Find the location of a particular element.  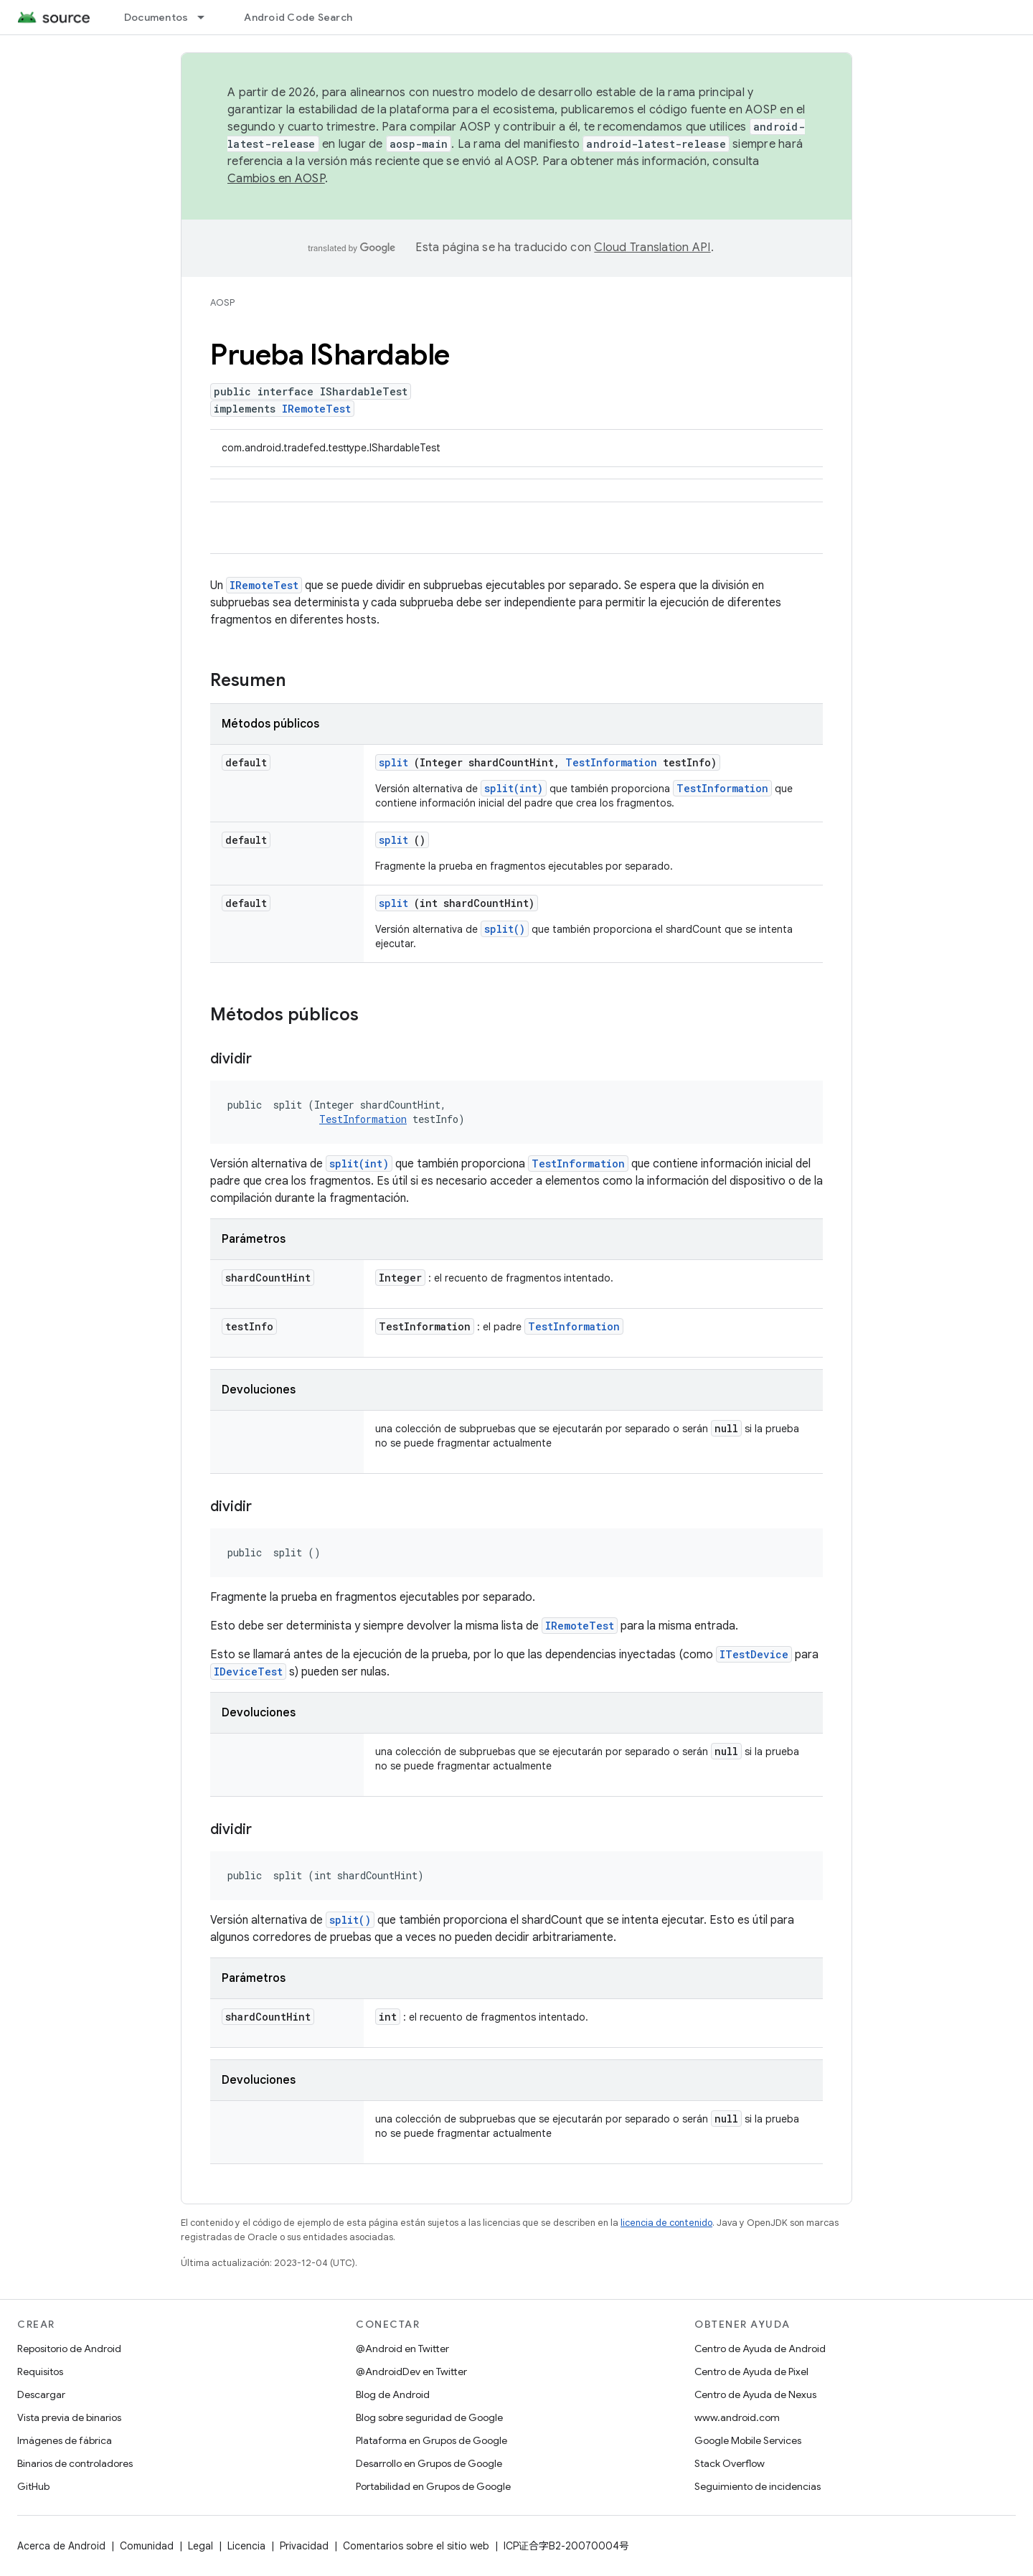

IRemoteTest is located at coordinates (316, 408).